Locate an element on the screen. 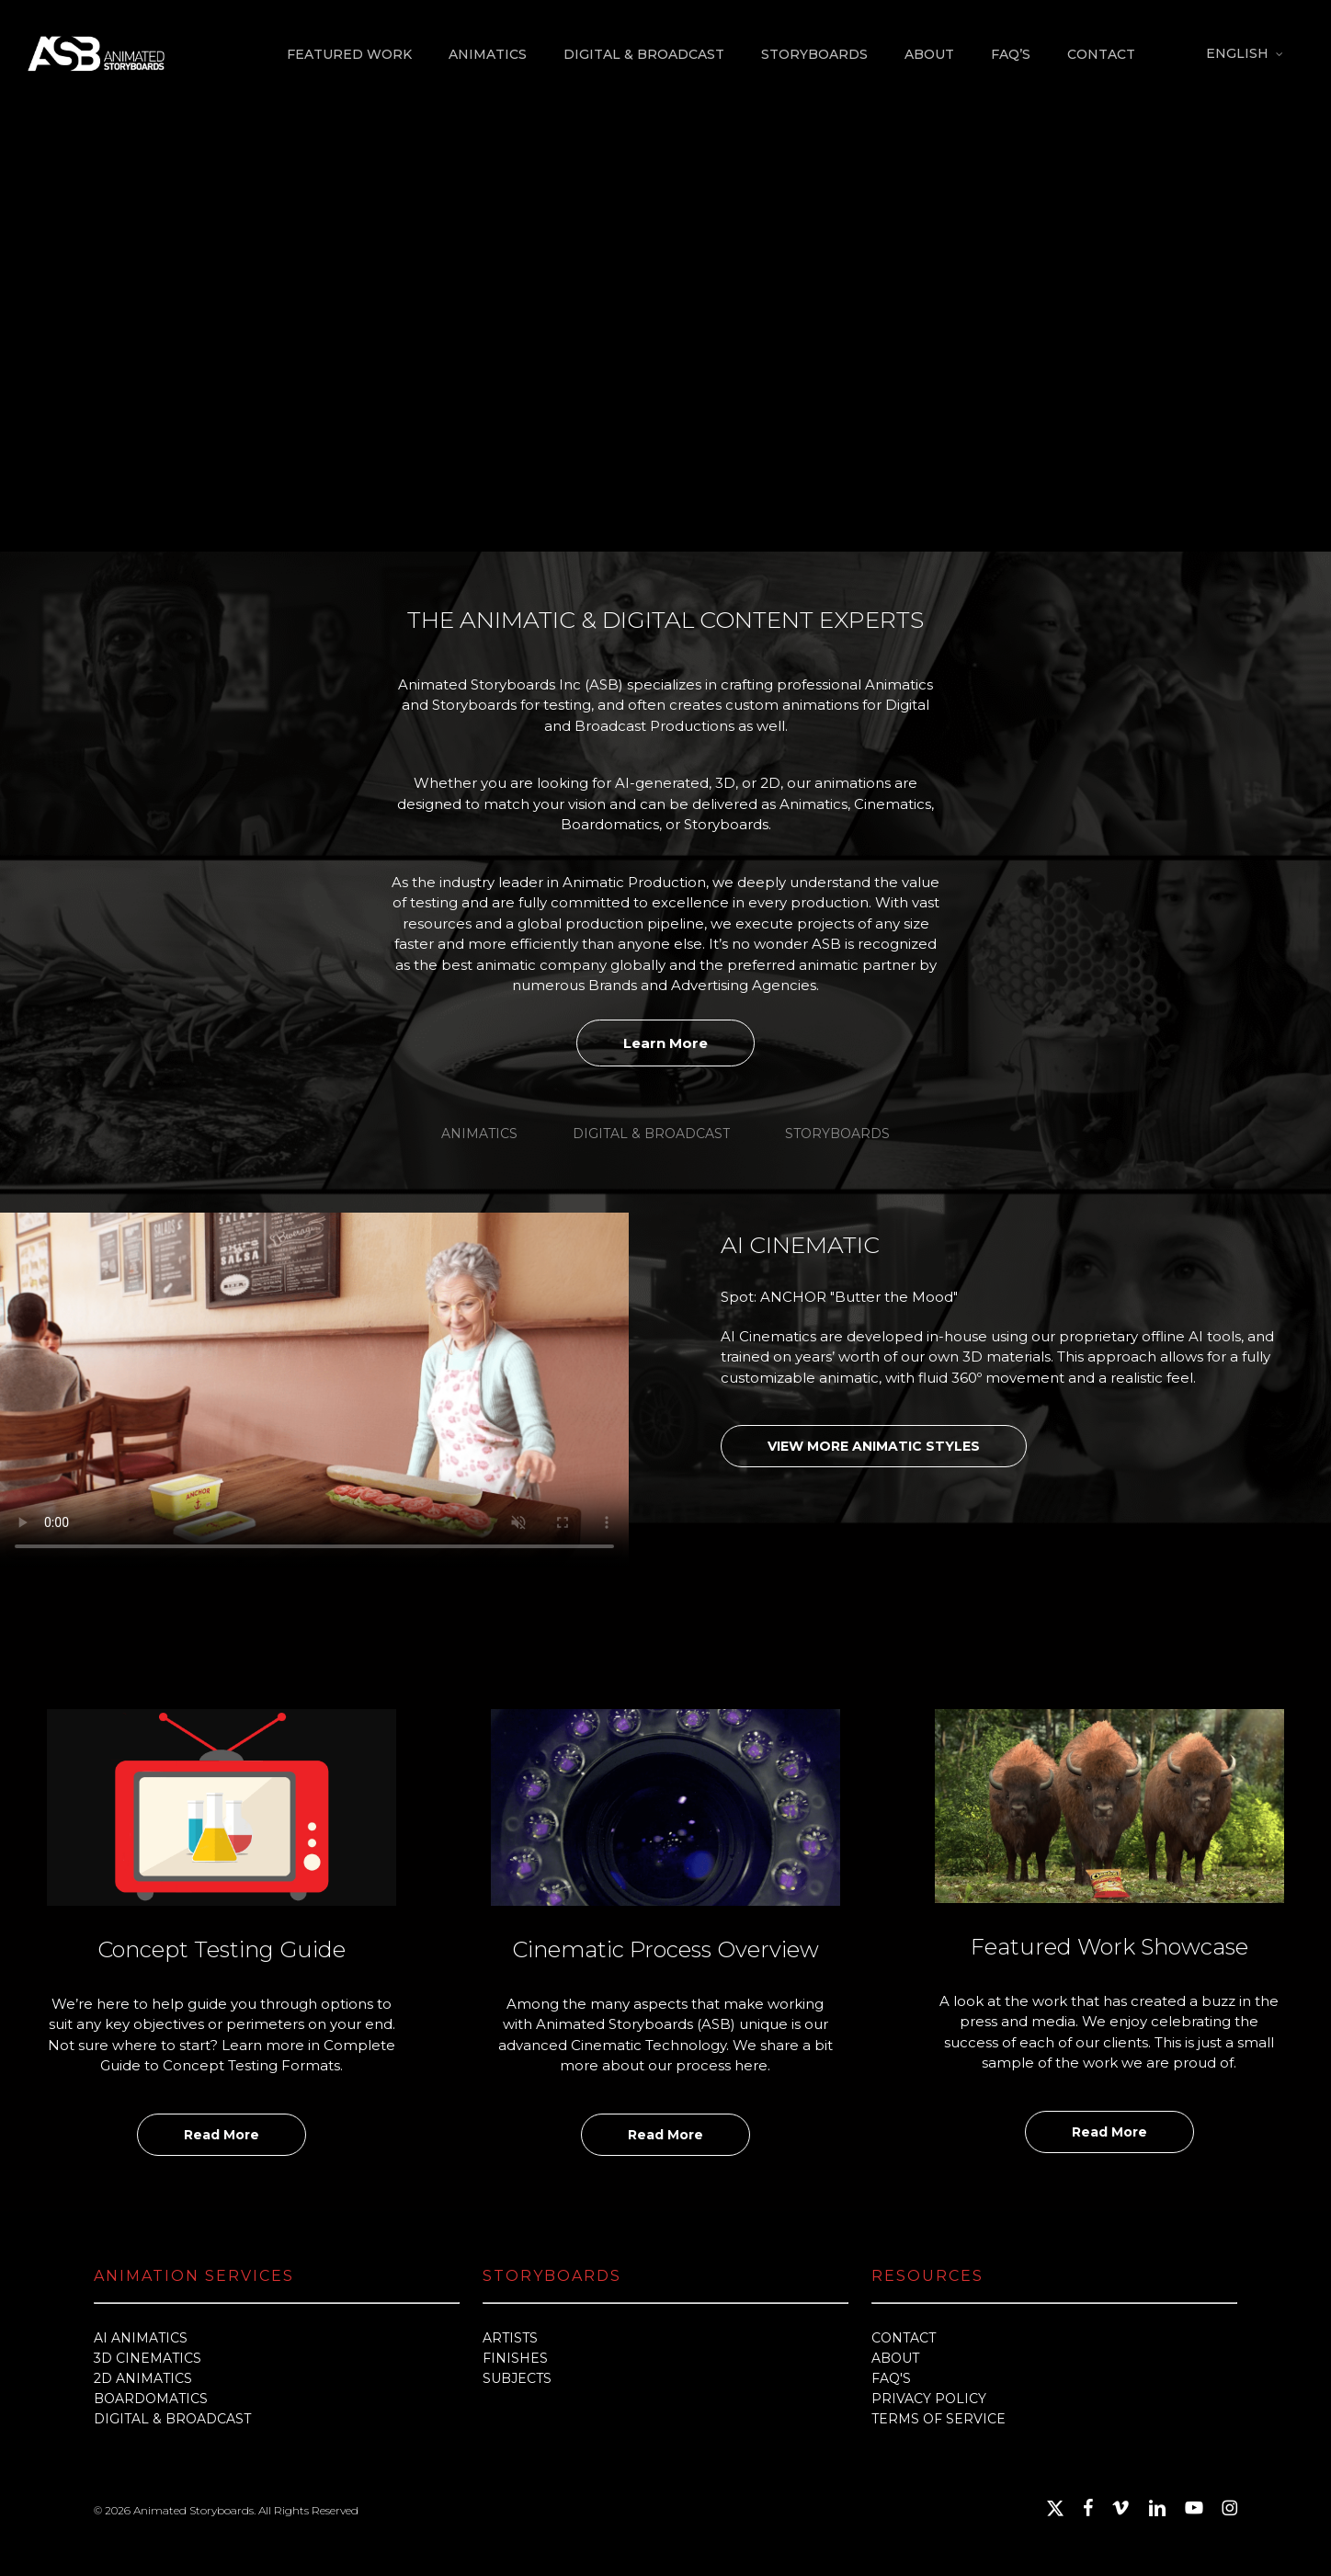 This screenshot has width=1331, height=2576. ABOUT is located at coordinates (895, 2358).